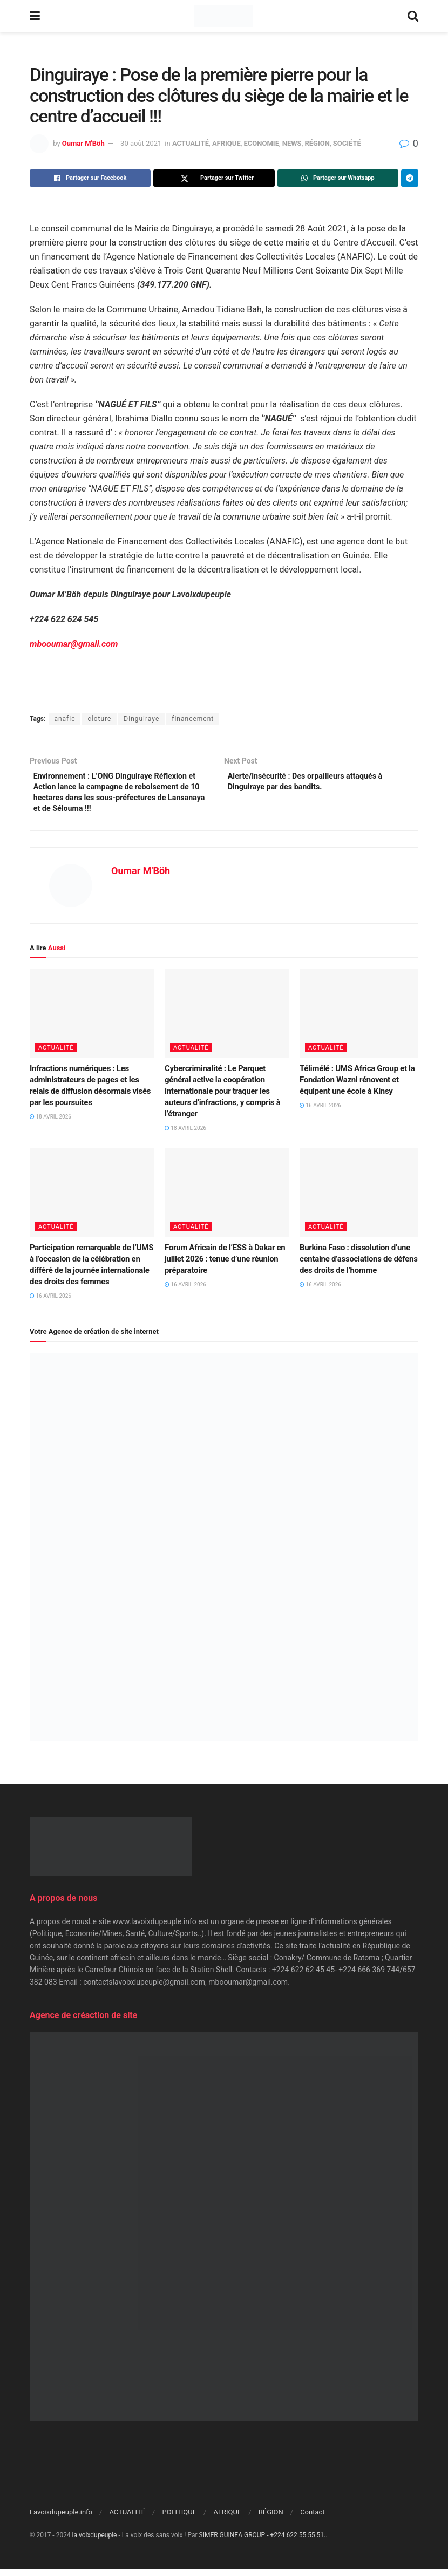 The image size is (448, 2576). I want to click on AFRIQUE, so click(226, 143).